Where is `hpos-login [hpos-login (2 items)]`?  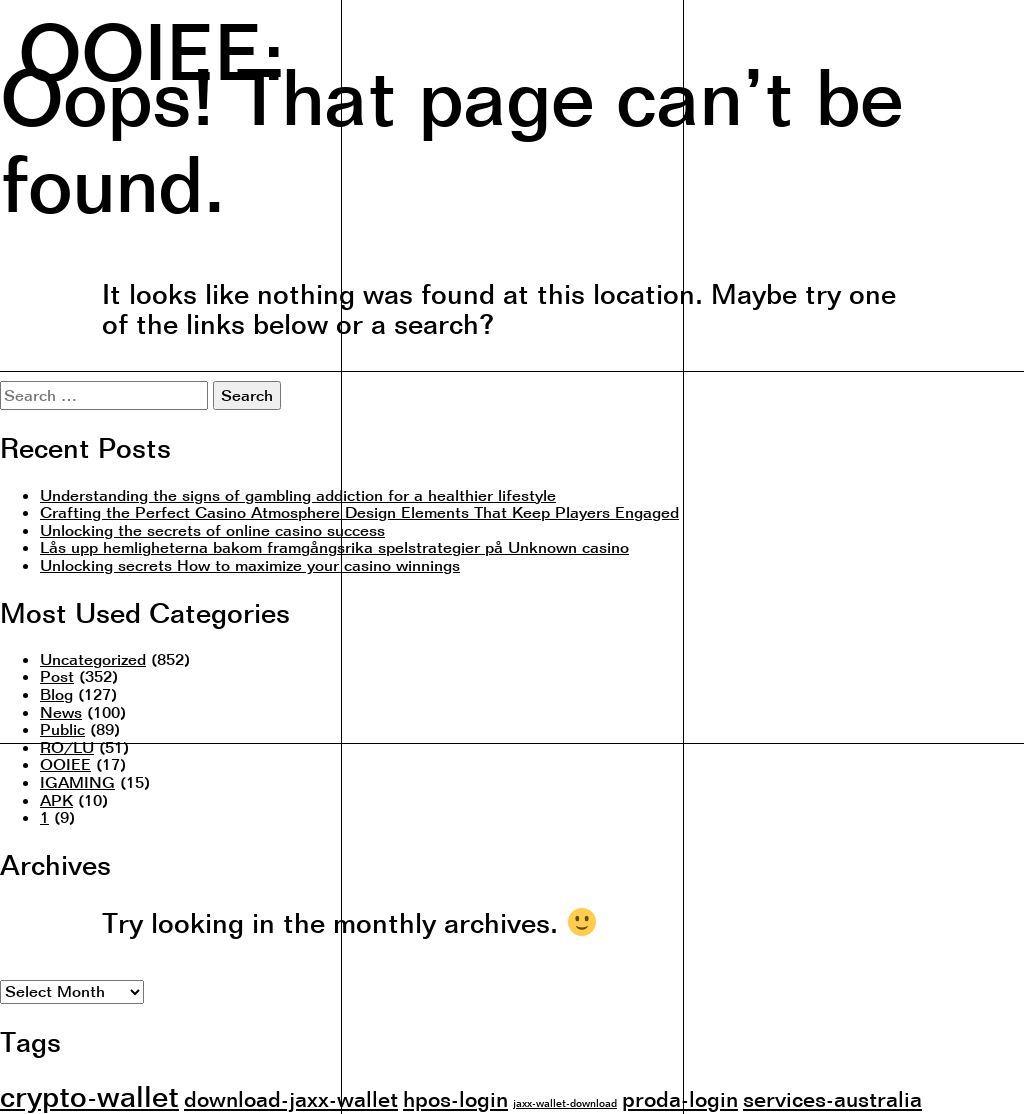 hpos-login [hpos-login (2 items)] is located at coordinates (455, 1098).